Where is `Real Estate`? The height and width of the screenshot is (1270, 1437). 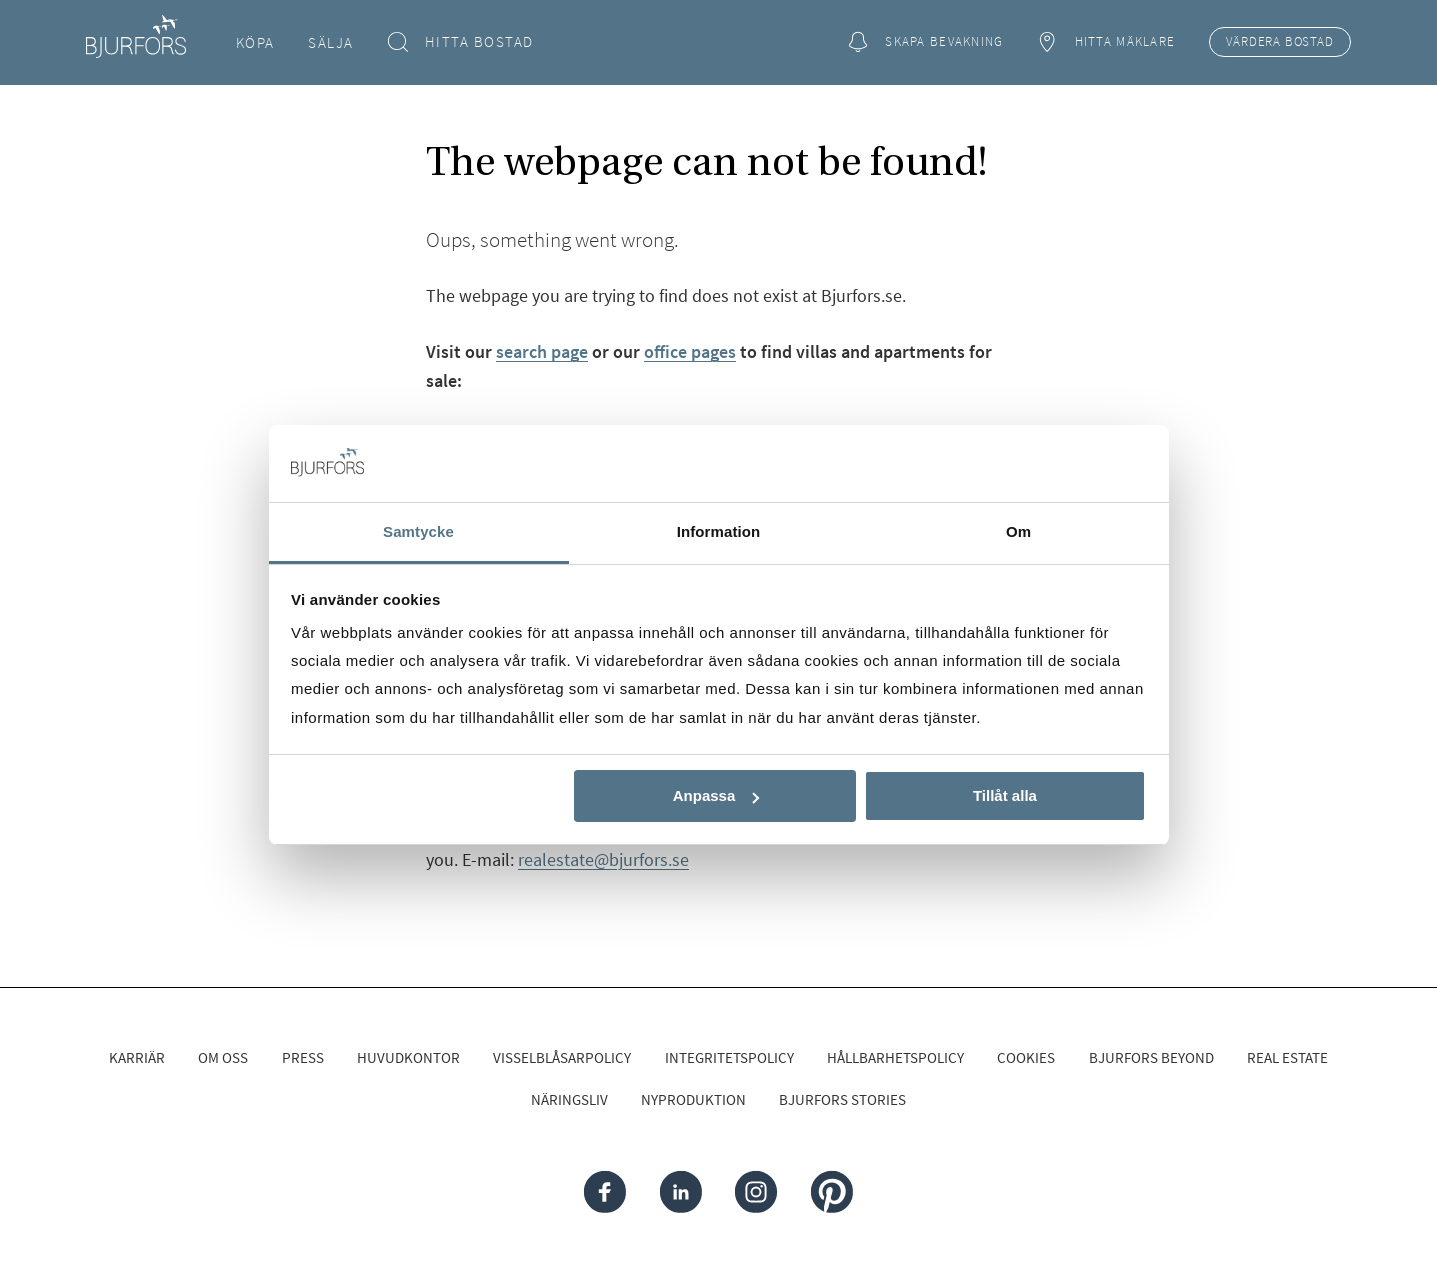 Real Estate is located at coordinates (1287, 1057).